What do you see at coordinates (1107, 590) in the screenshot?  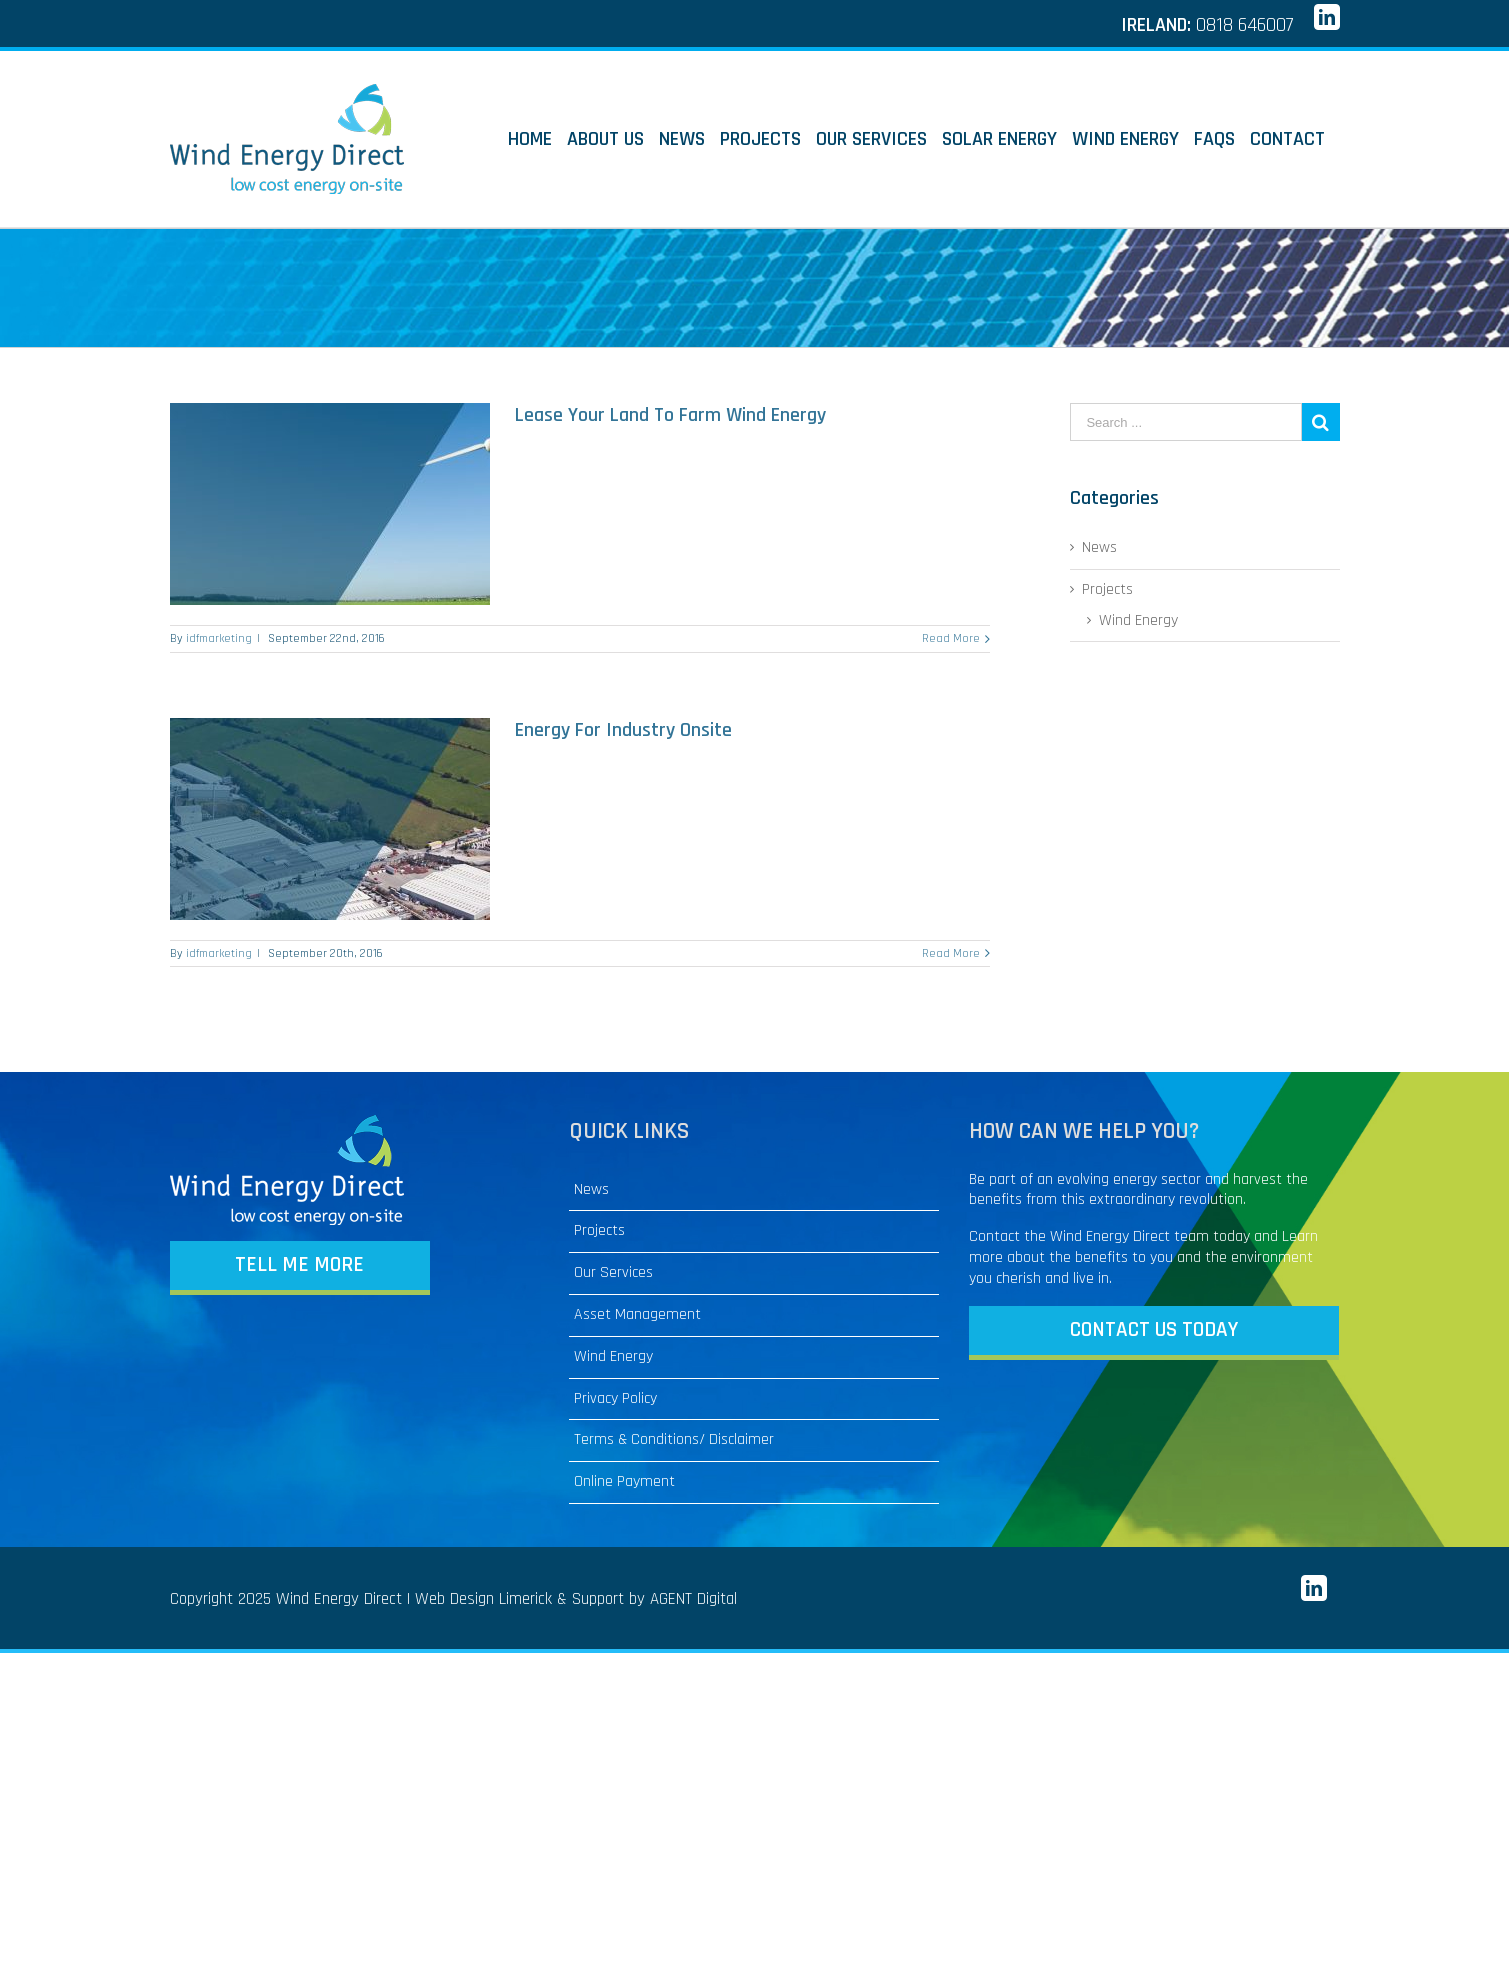 I see `Projects` at bounding box center [1107, 590].